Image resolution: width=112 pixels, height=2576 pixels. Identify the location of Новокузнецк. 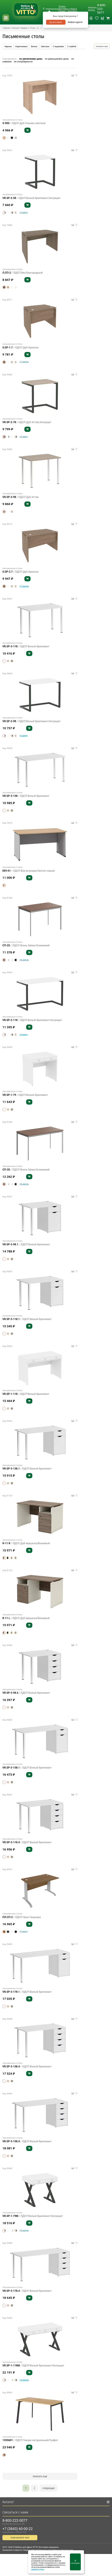
(52, 9).